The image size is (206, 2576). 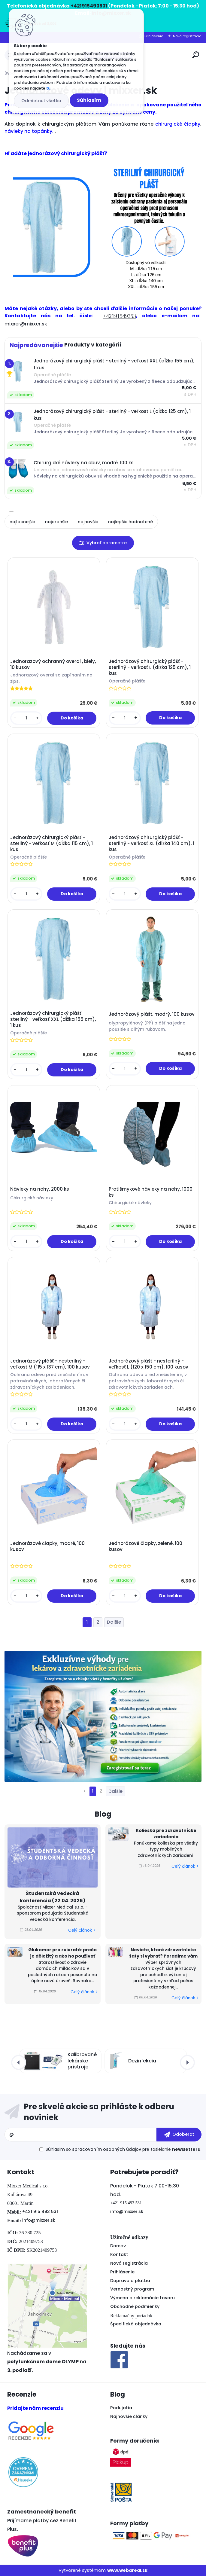 I want to click on Študentská vedecká konferencia (22.04. 2026), so click(x=52, y=1897).